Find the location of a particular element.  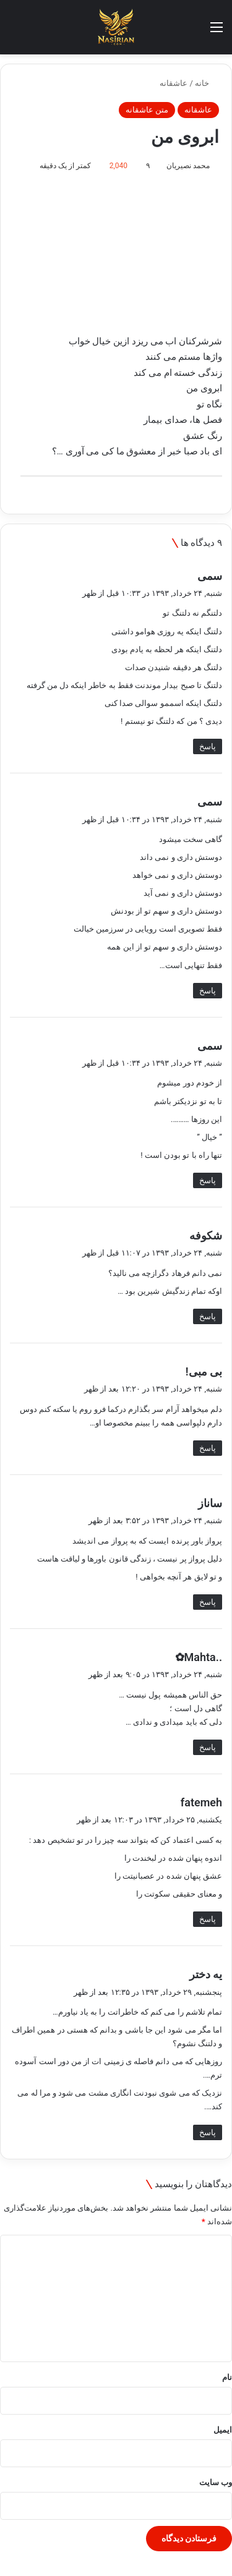

متن عاشقانه is located at coordinates (147, 109).